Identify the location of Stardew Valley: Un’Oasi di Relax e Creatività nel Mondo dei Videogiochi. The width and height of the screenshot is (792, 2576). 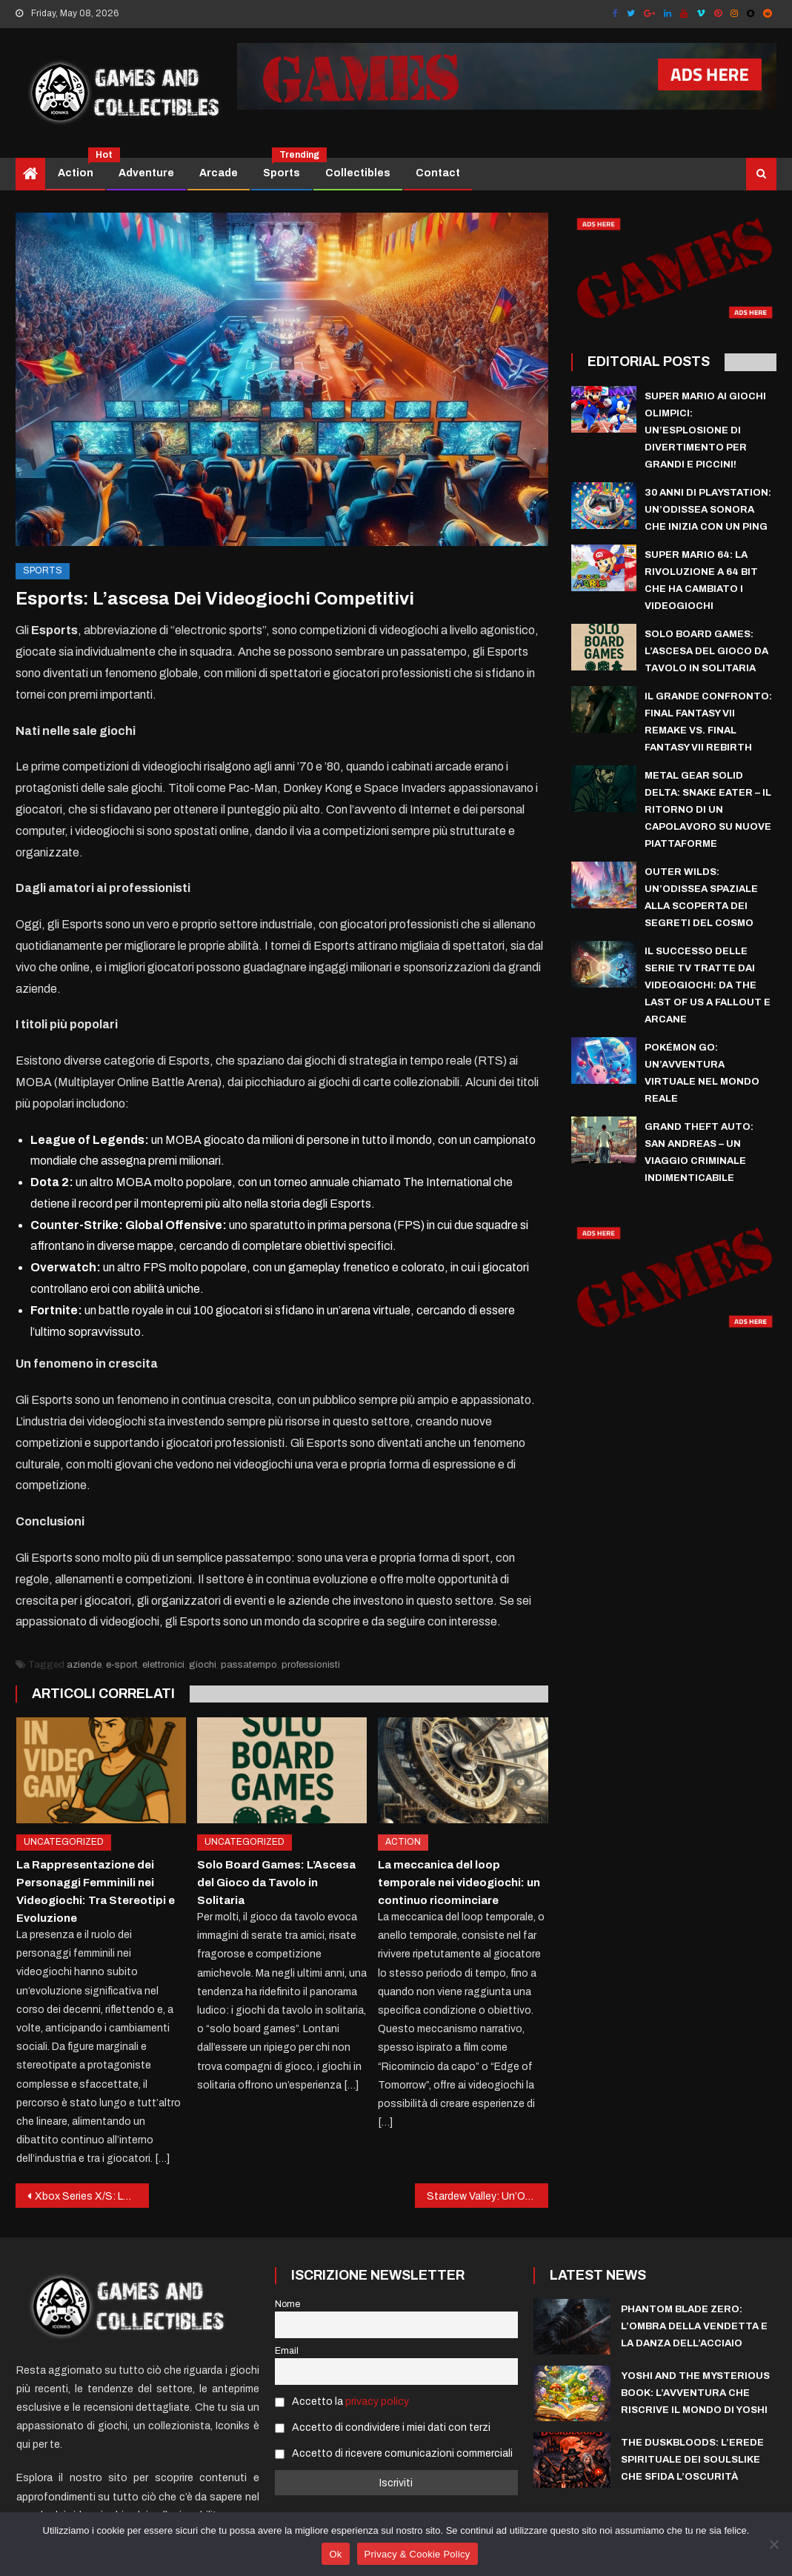
(487, 2196).